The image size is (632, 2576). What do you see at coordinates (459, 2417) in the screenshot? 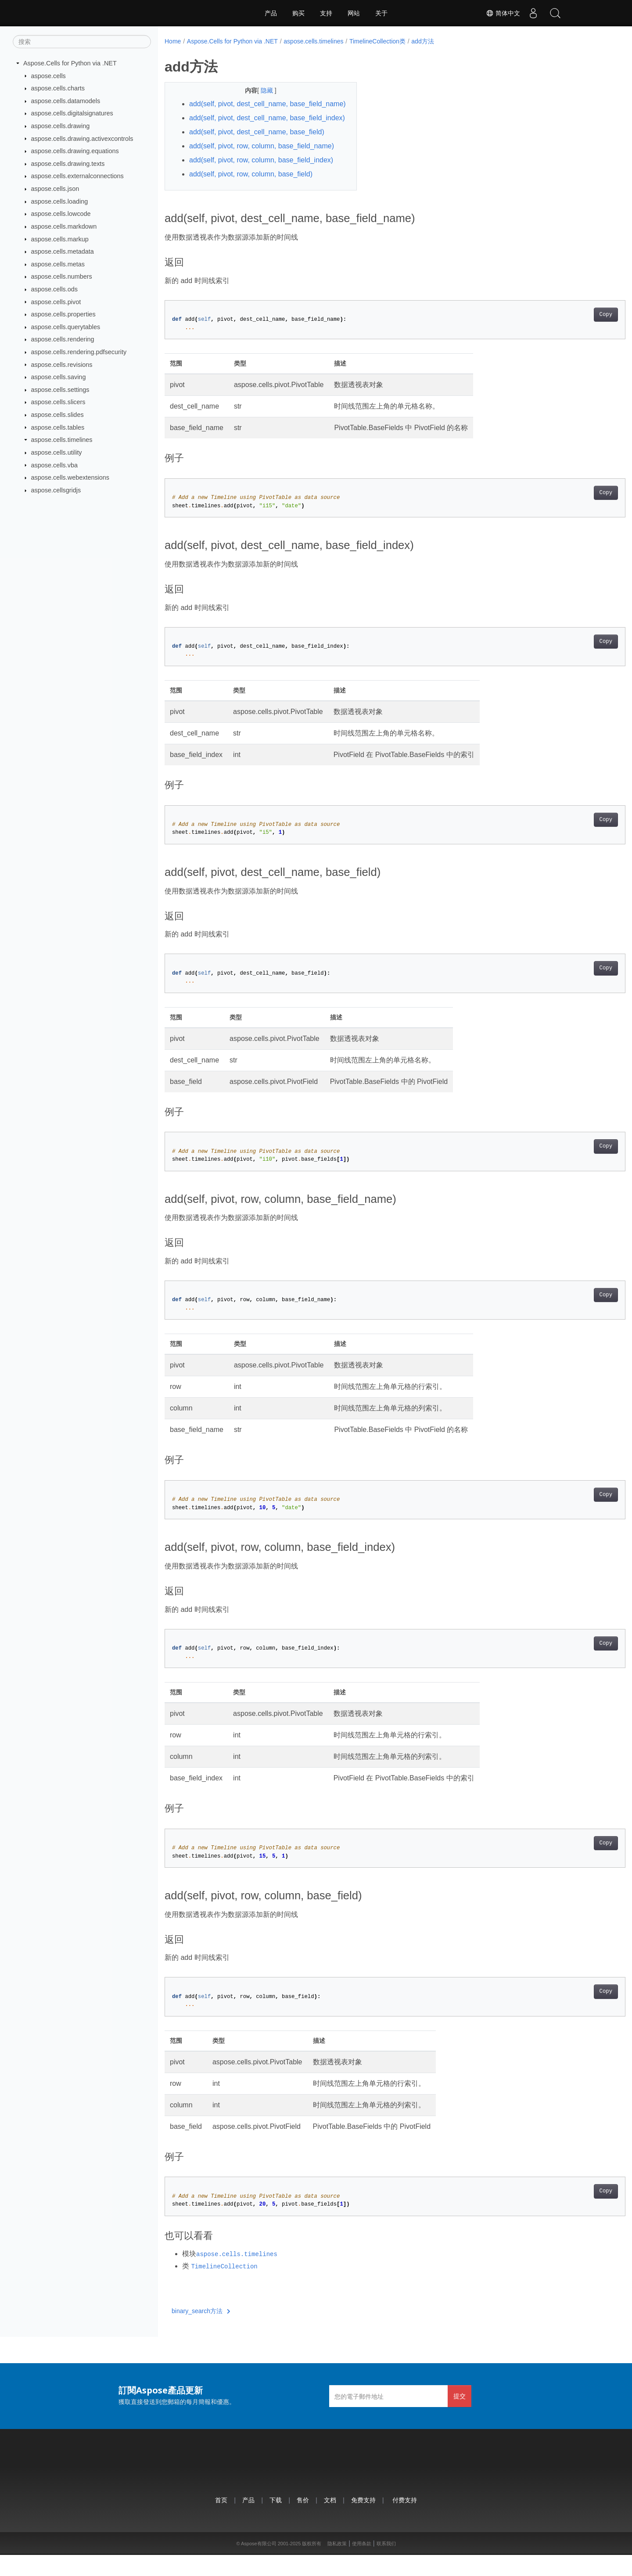
I see `提交` at bounding box center [459, 2417].